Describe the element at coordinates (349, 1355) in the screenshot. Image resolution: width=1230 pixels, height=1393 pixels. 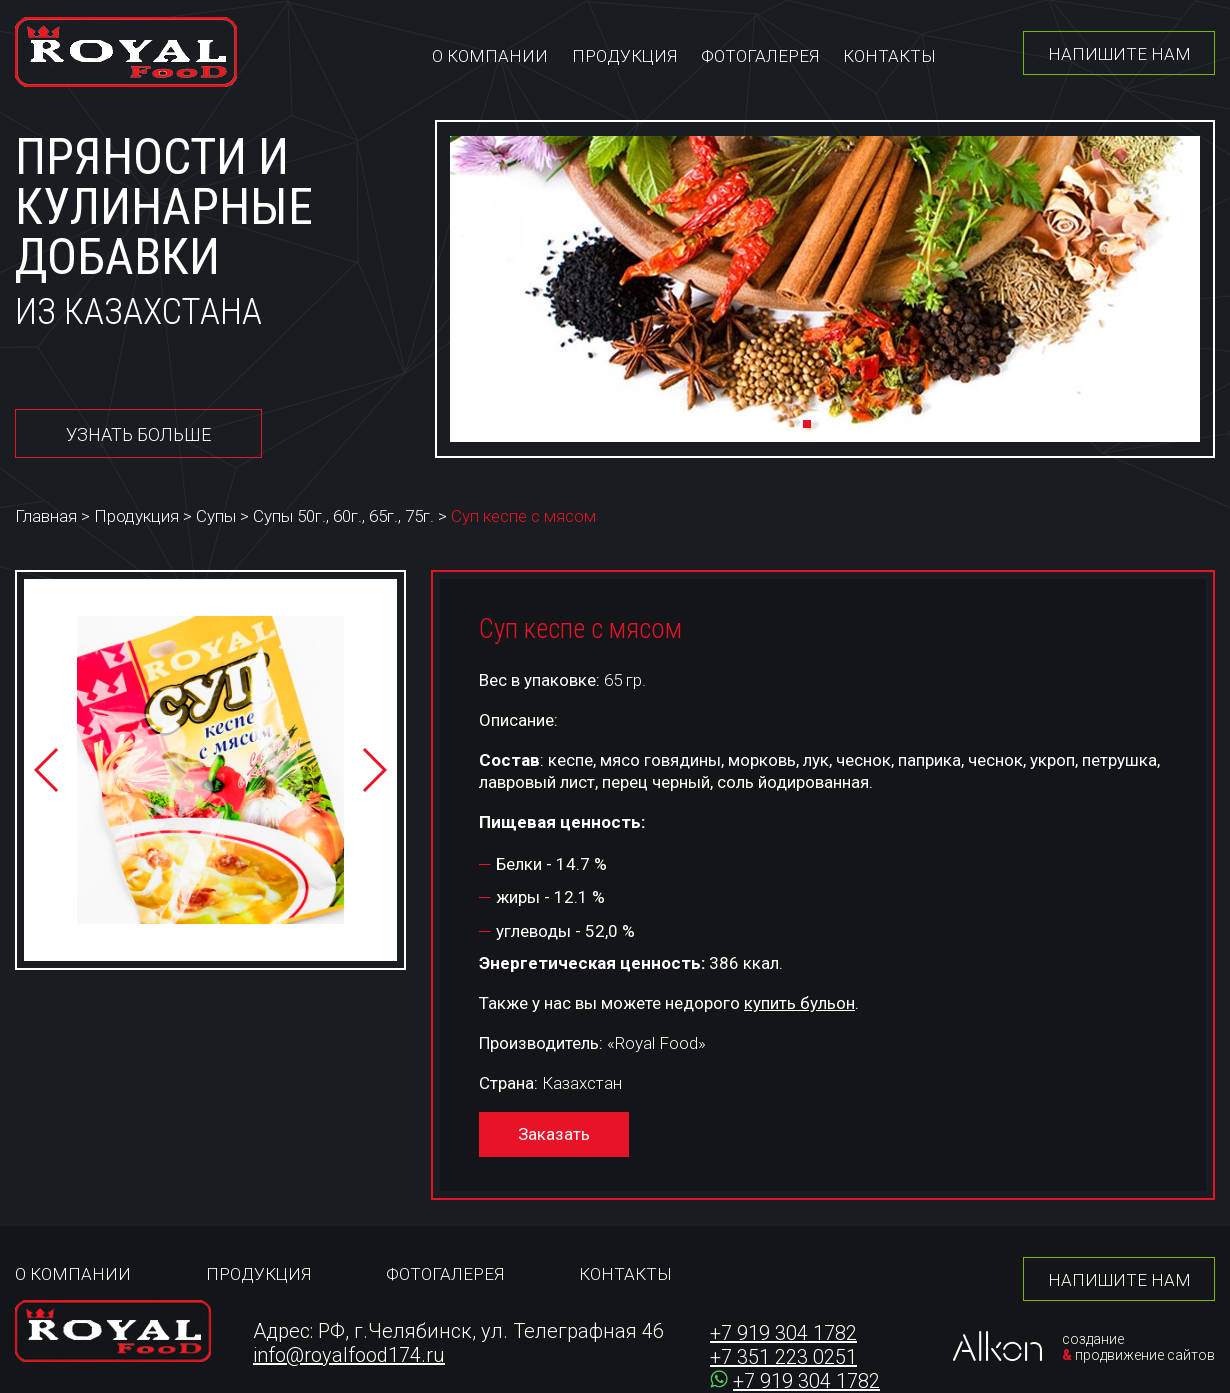
I see `info@royalfood174.ru` at that location.